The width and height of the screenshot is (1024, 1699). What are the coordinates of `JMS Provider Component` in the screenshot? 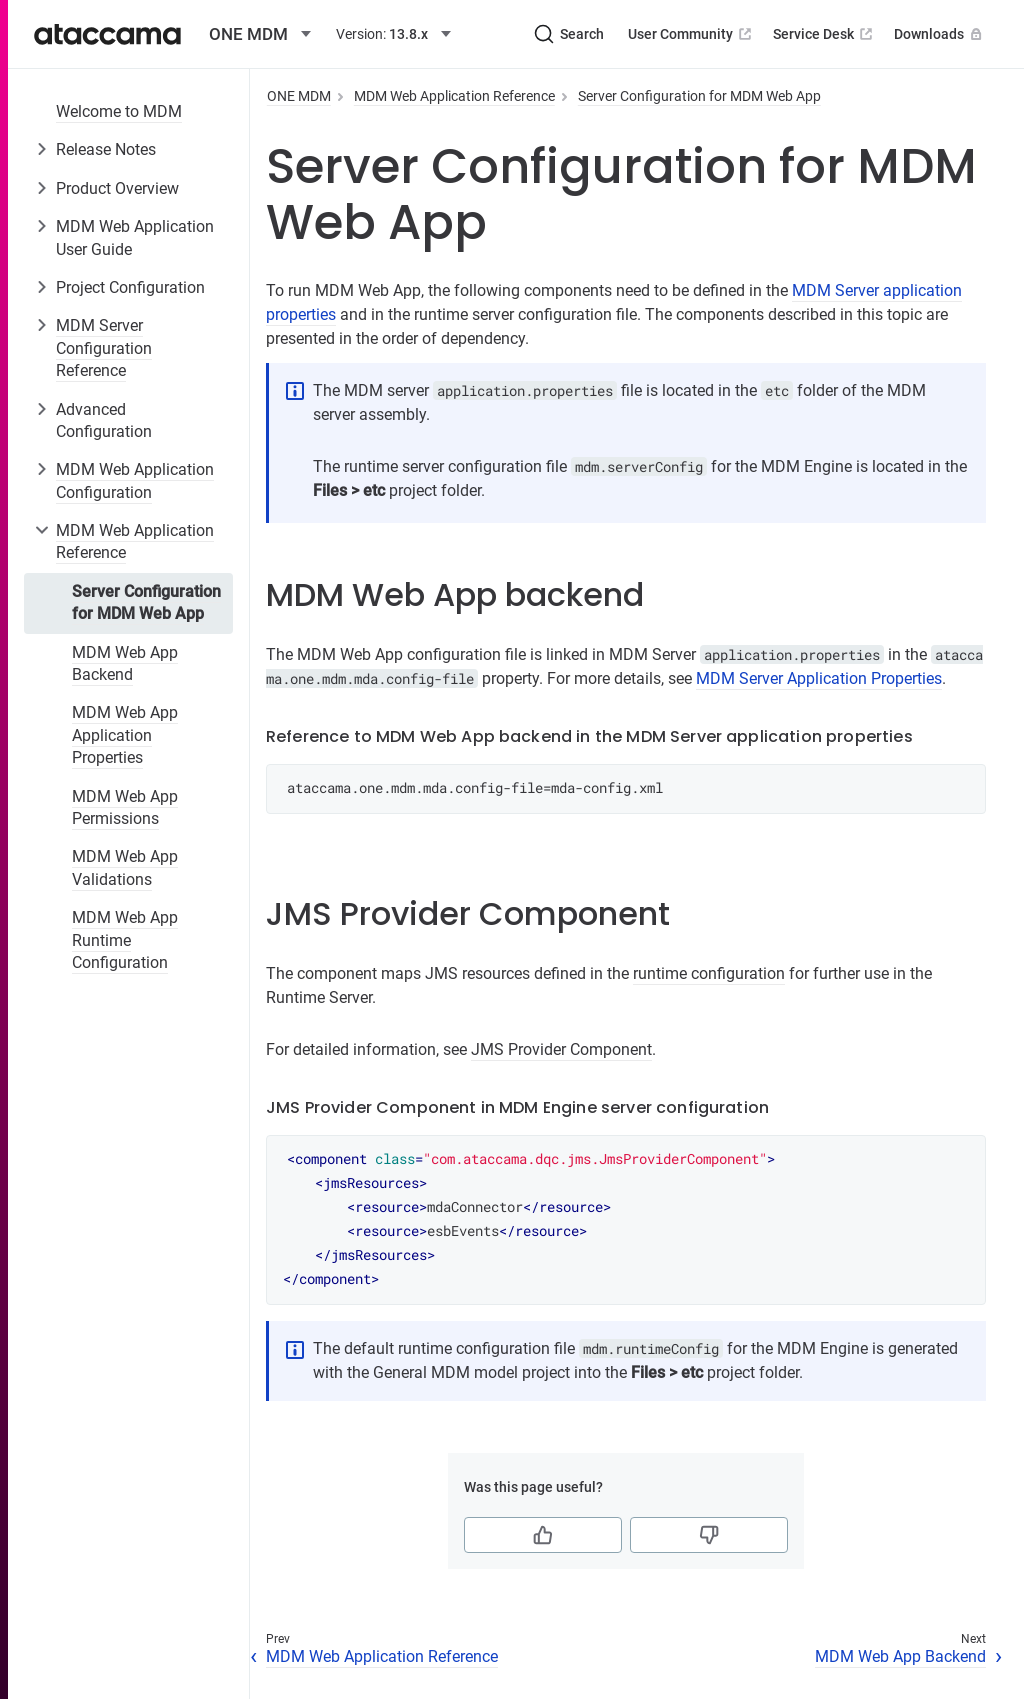 It's located at (561, 1049).